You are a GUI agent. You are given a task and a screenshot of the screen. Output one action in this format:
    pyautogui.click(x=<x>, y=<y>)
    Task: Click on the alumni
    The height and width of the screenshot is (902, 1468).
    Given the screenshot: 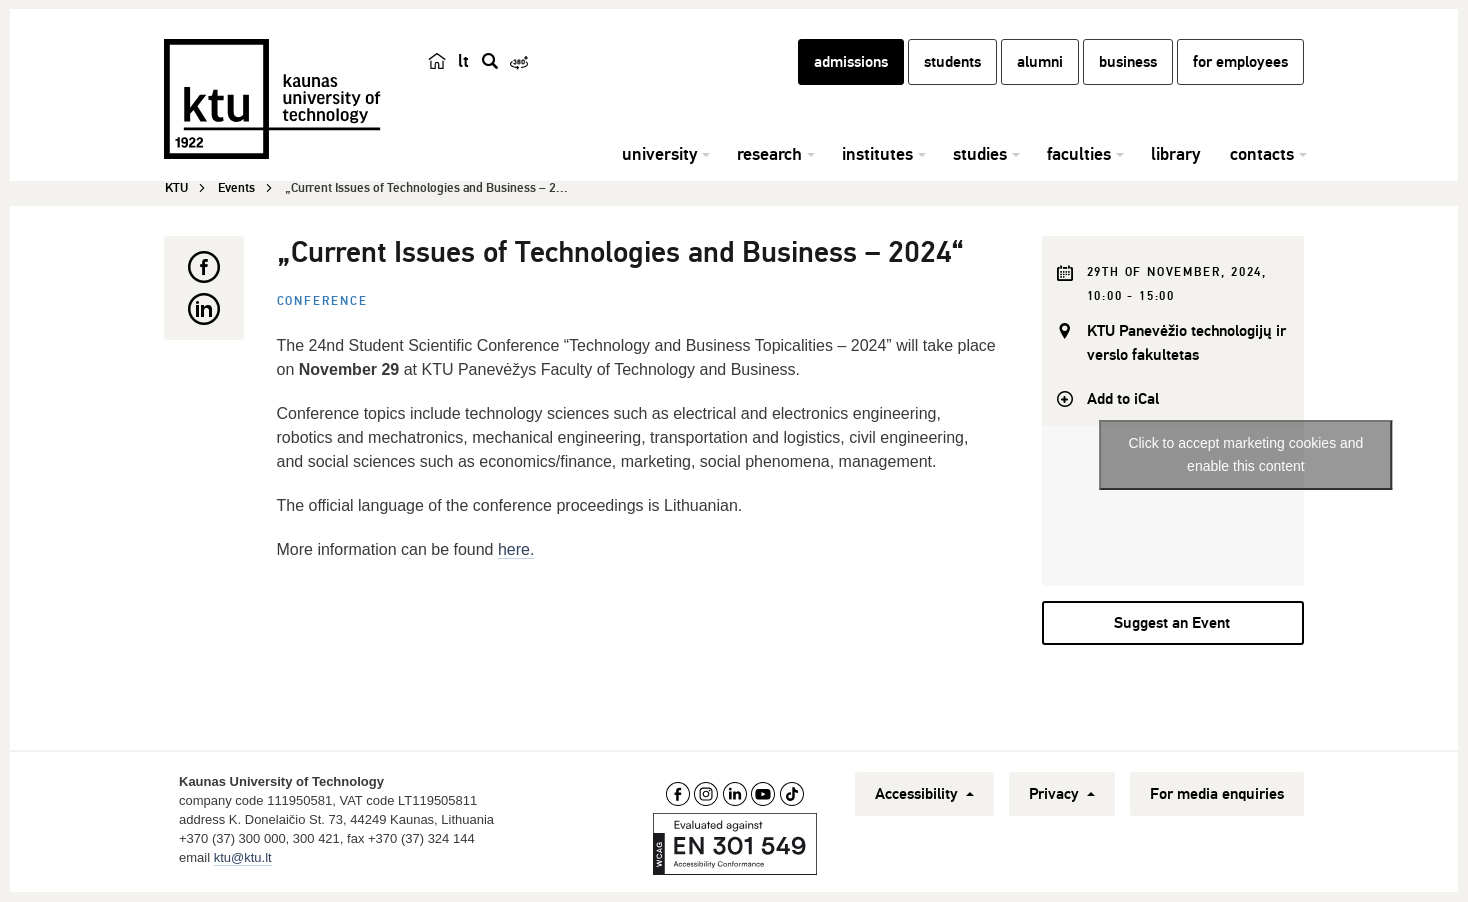 What is the action you would take?
    pyautogui.click(x=1040, y=63)
    